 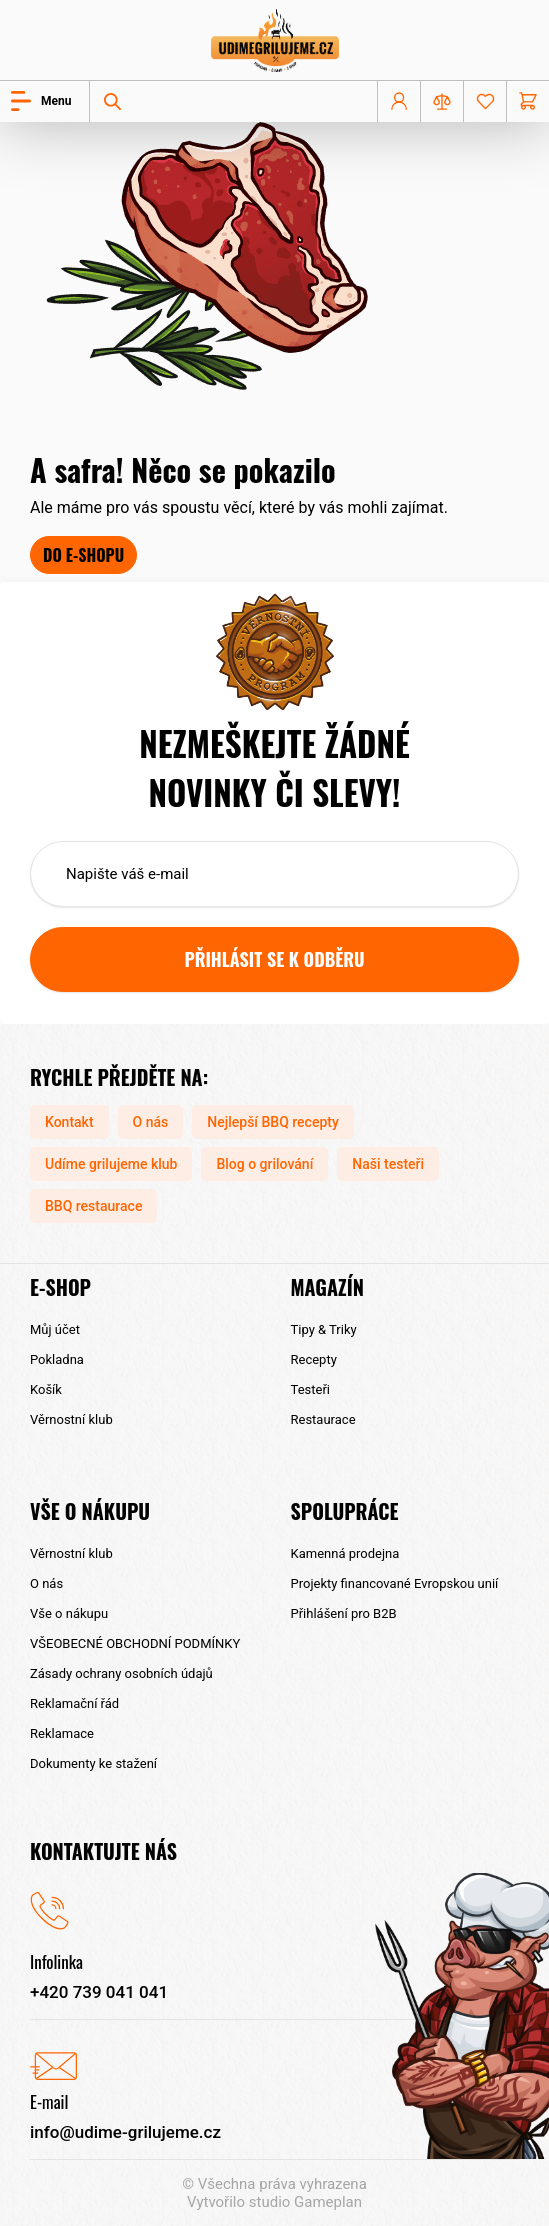 I want to click on Košík, so click(x=46, y=1389).